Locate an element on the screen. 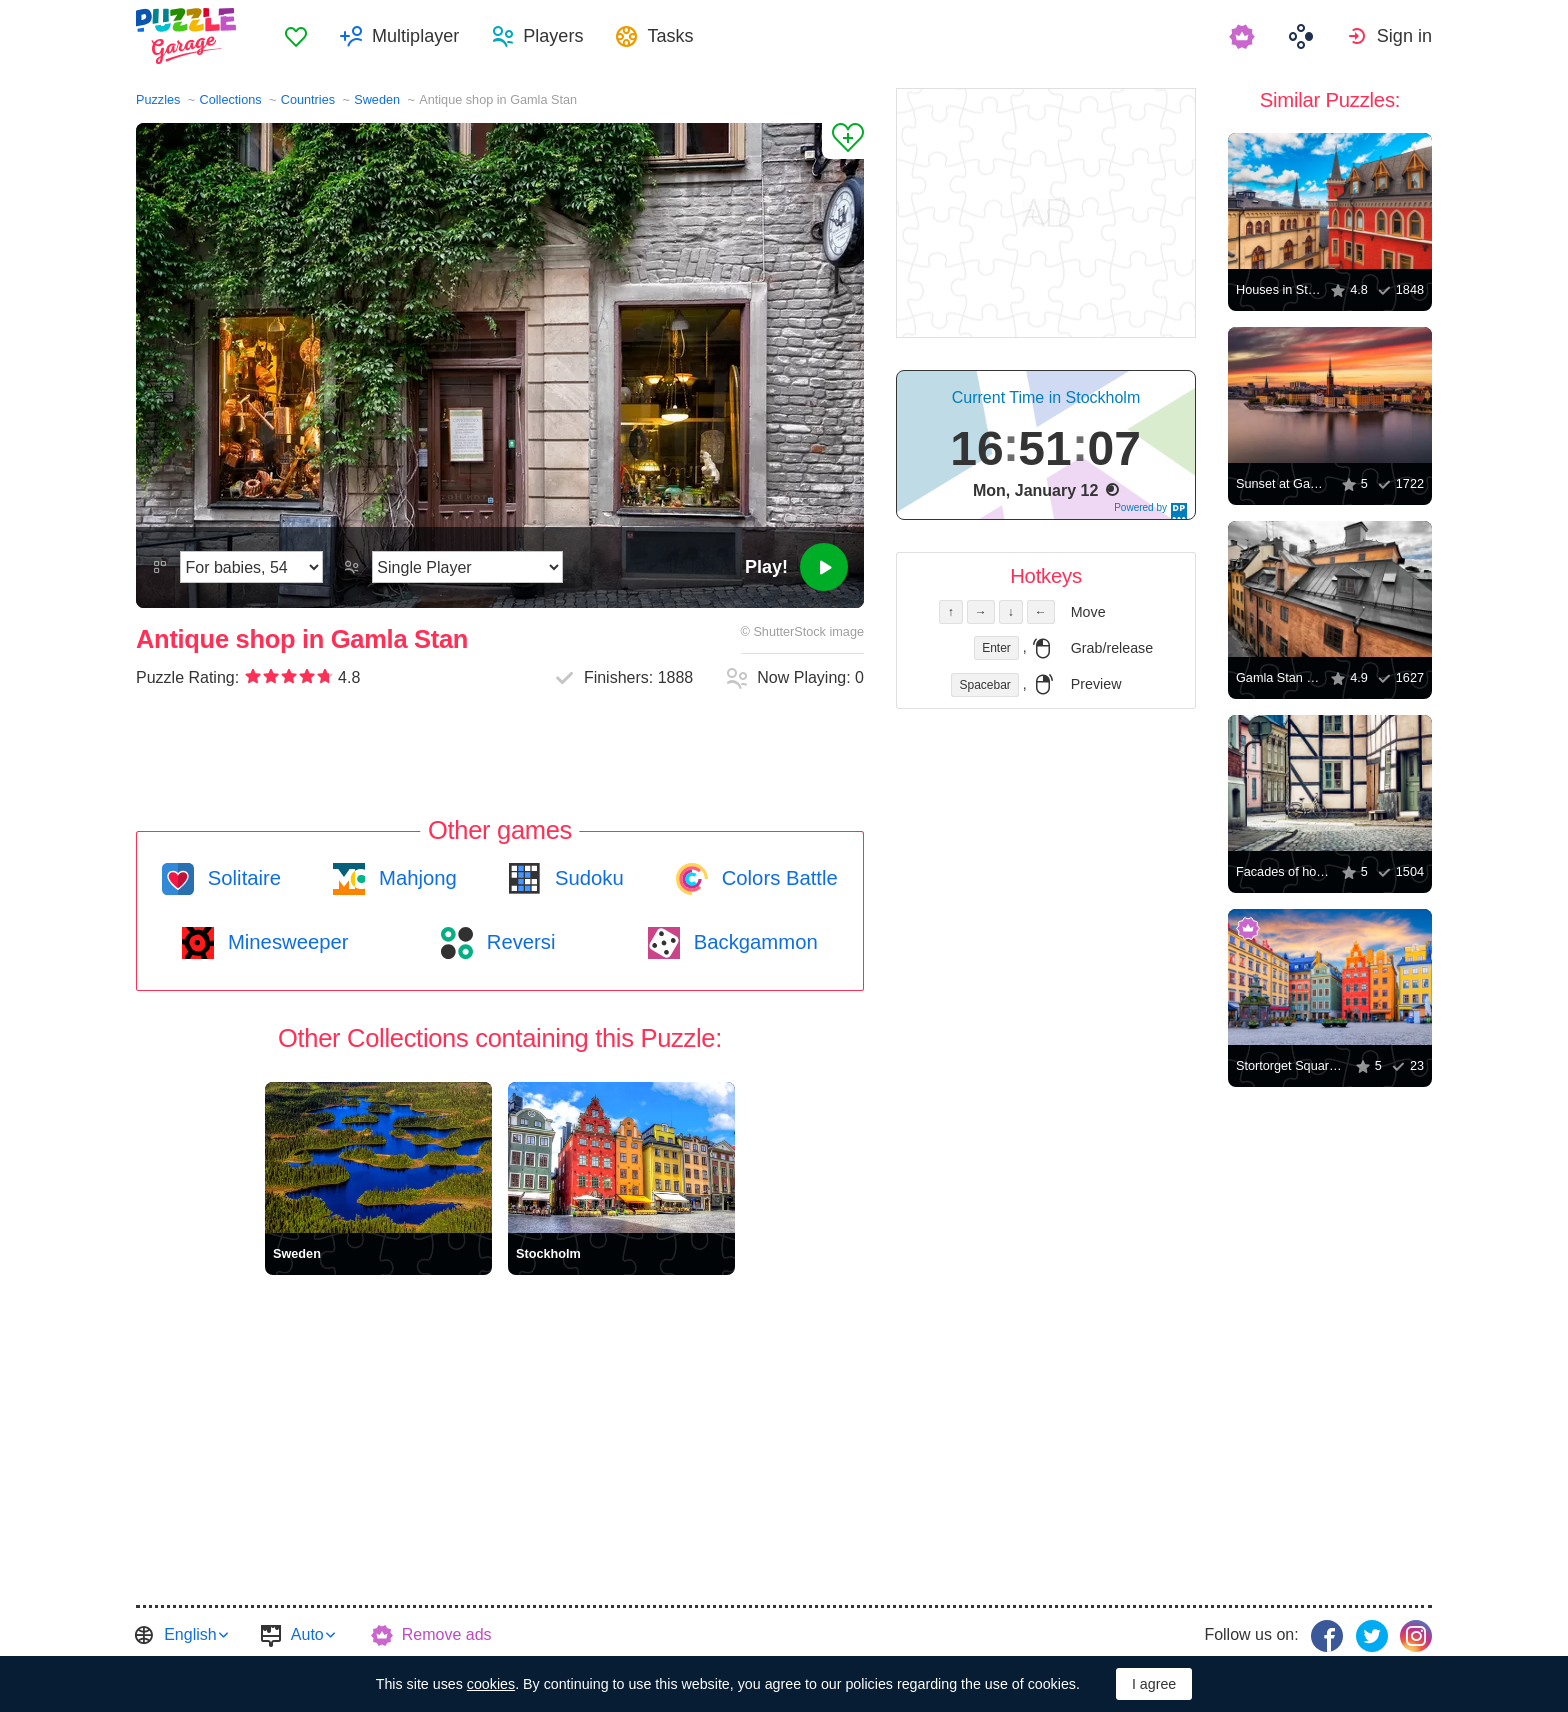 The height and width of the screenshot is (1712, 1568). Reversi is located at coordinates (518, 942).